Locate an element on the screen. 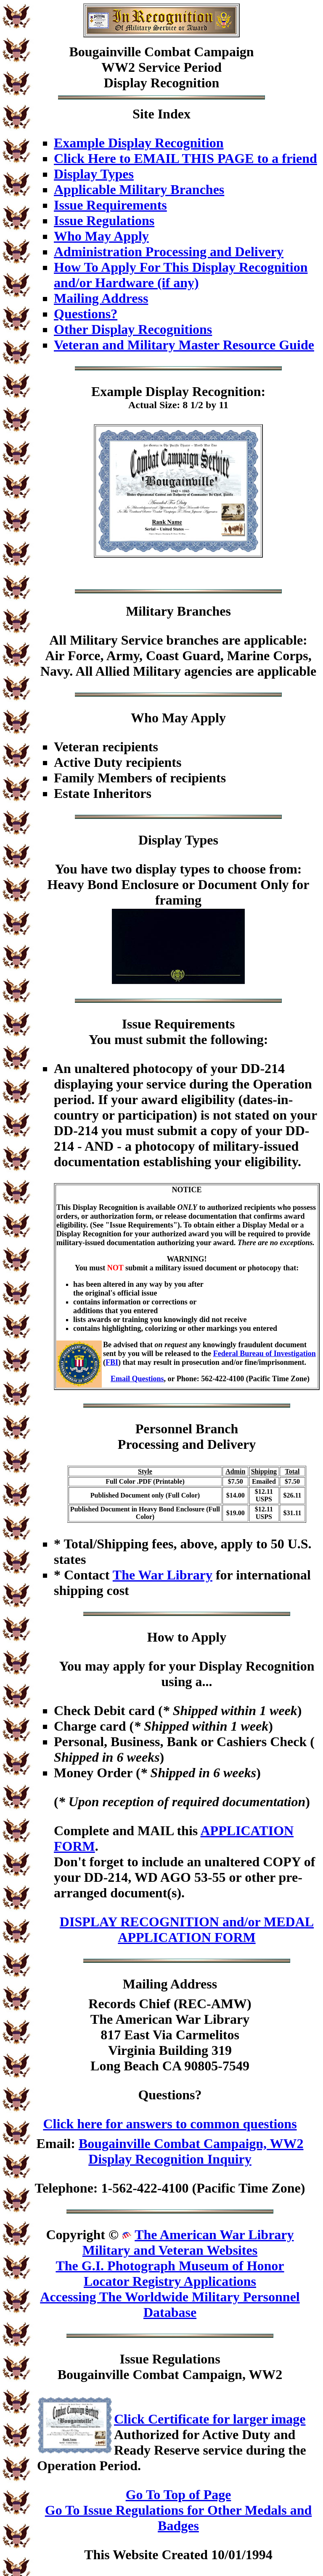 This screenshot has height=2576, width=323. Issue Requirements is located at coordinates (110, 204).